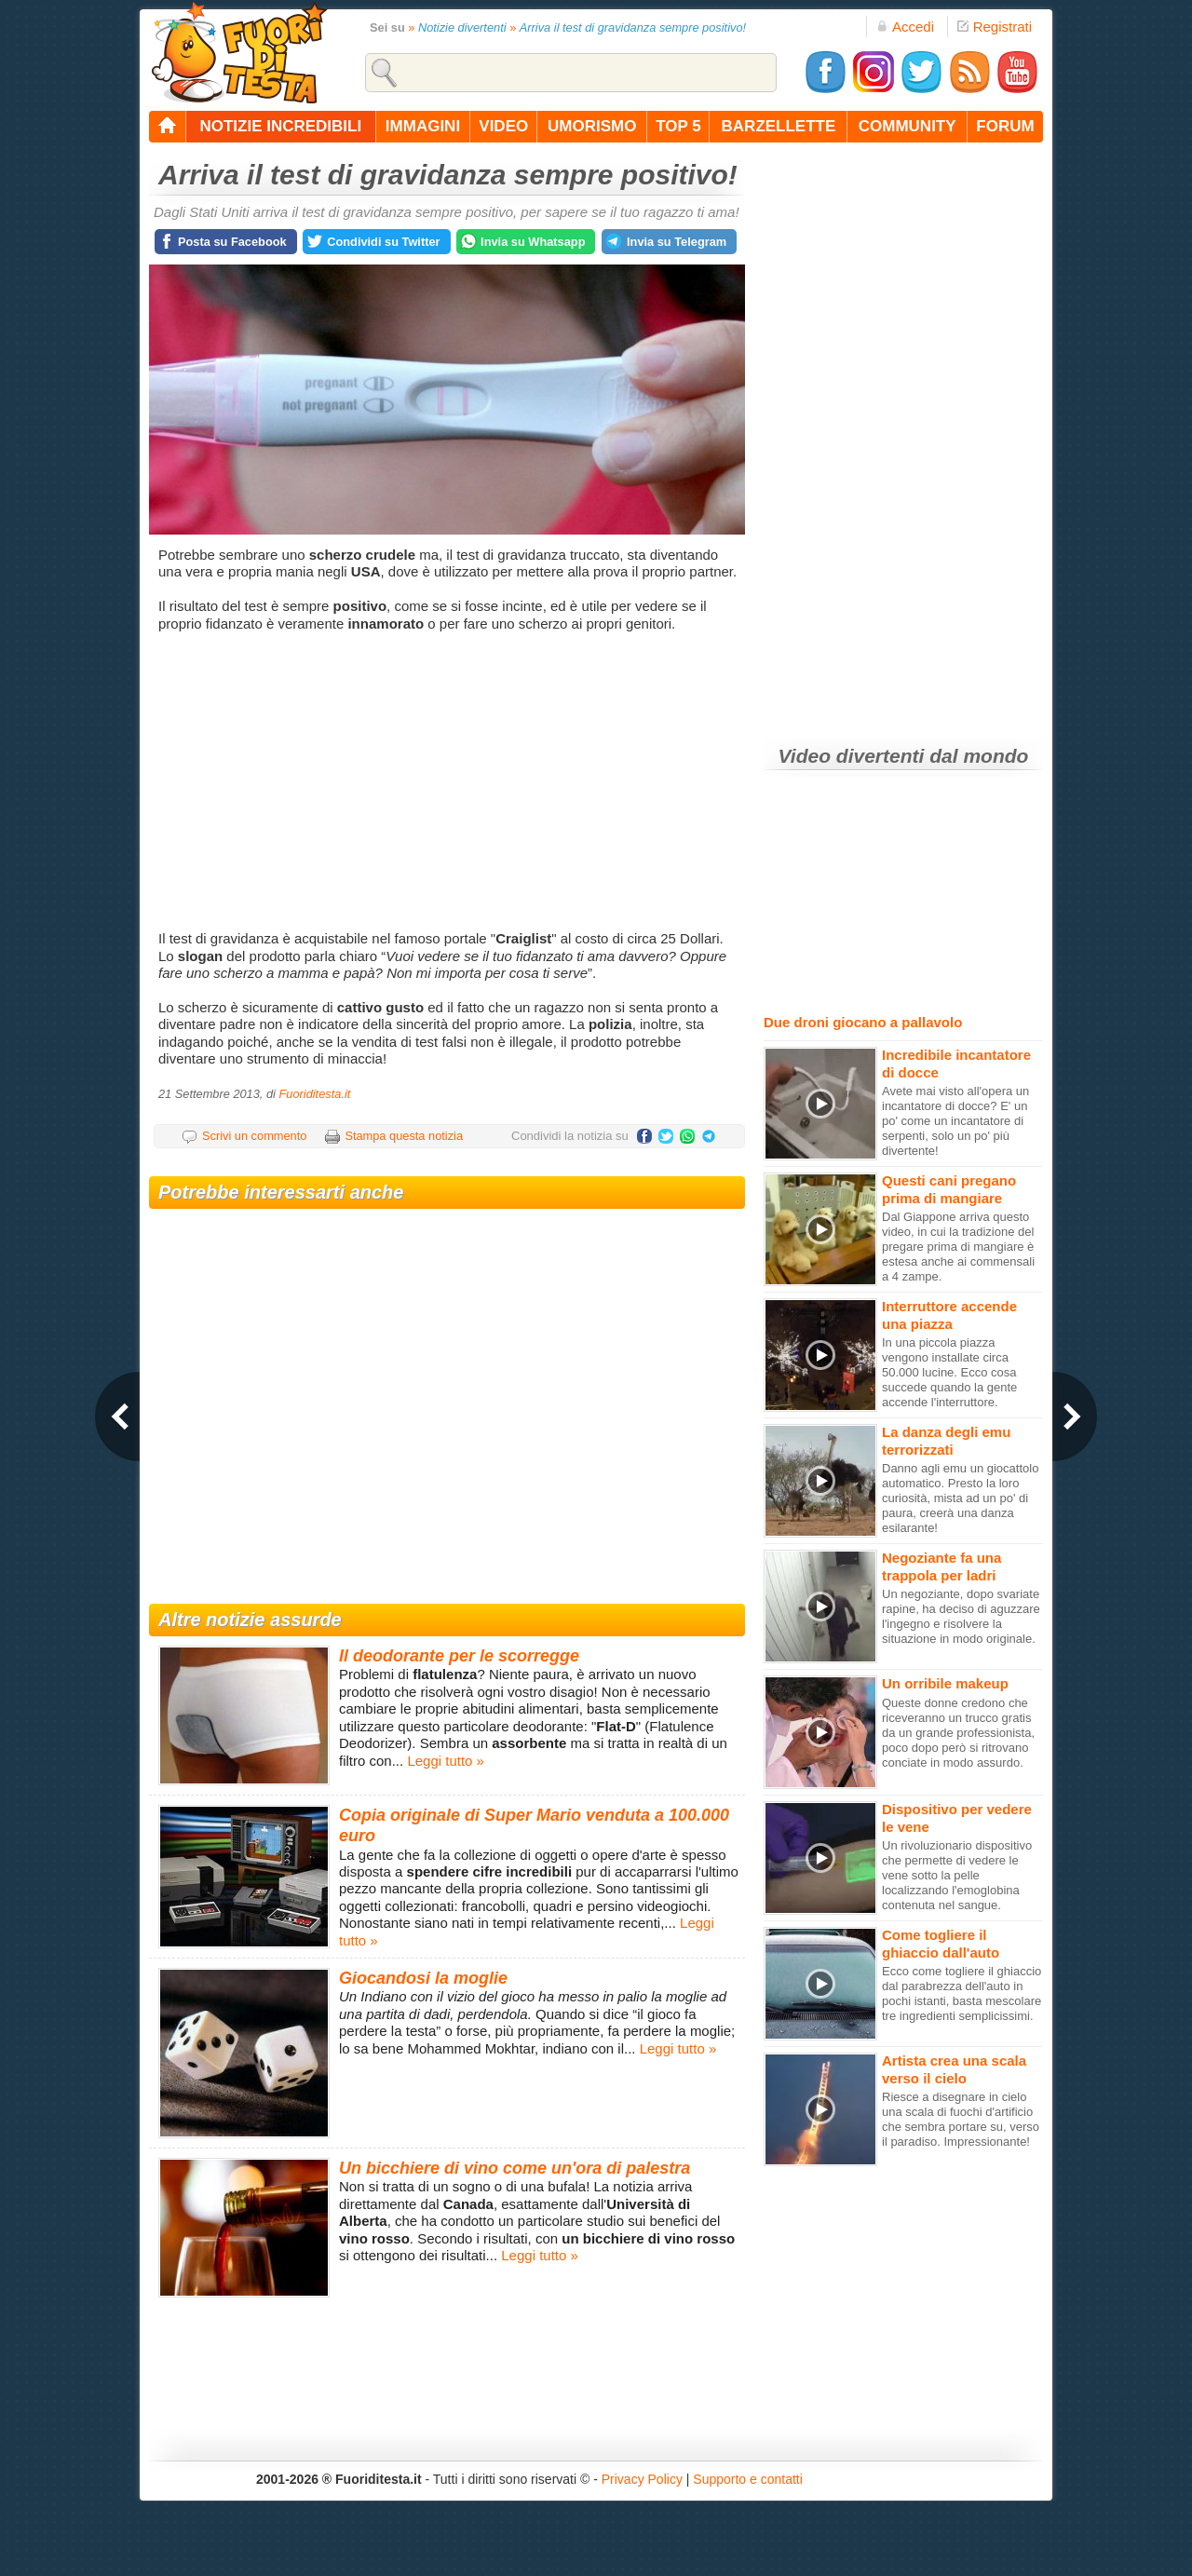  What do you see at coordinates (449, 781) in the screenshot?
I see `[Advertisement]` at bounding box center [449, 781].